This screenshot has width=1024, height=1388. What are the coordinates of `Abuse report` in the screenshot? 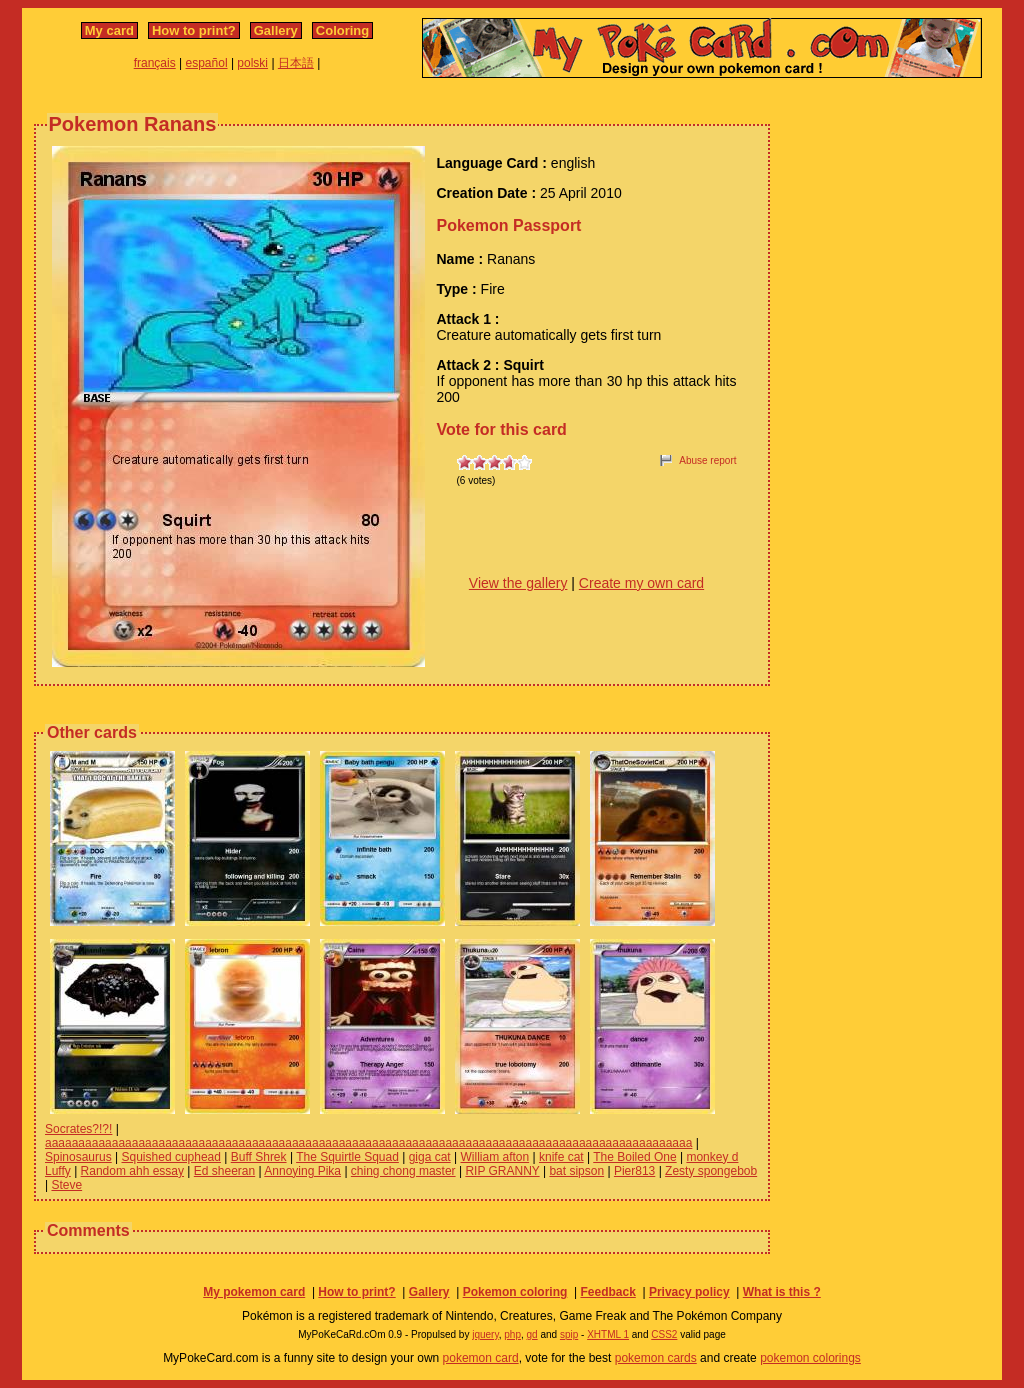 It's located at (707, 460).